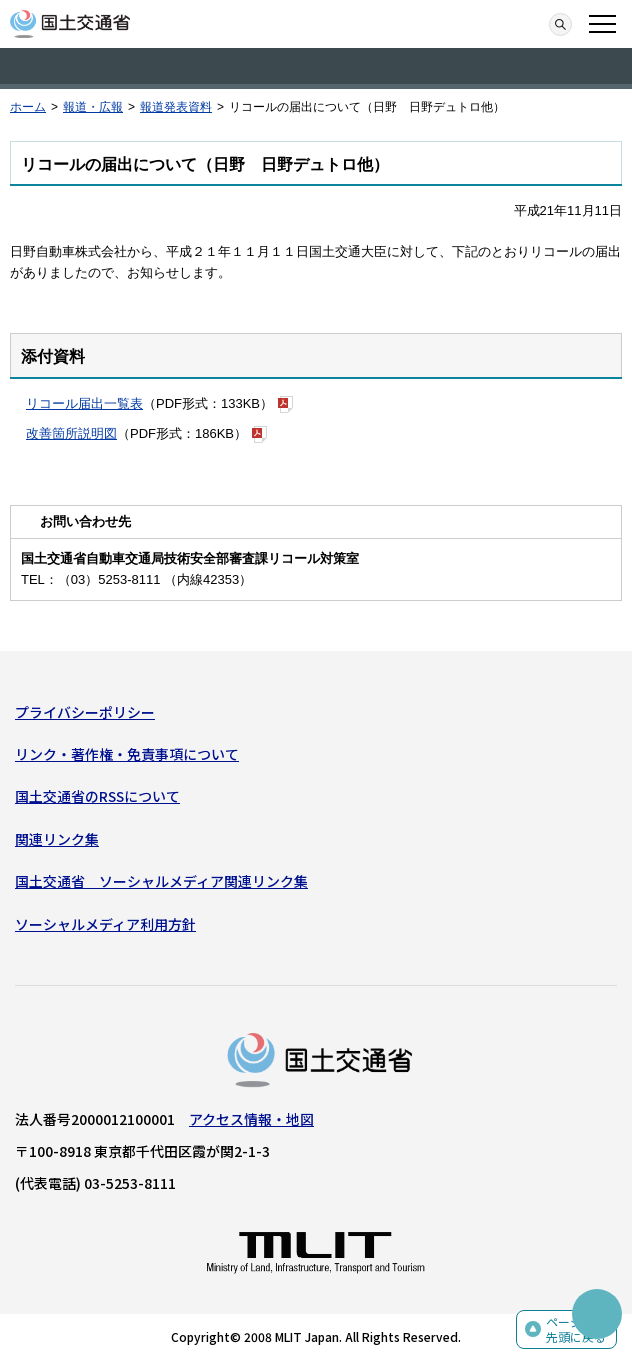  Describe the element at coordinates (84, 403) in the screenshot. I see `リコール届出一覧表` at that location.